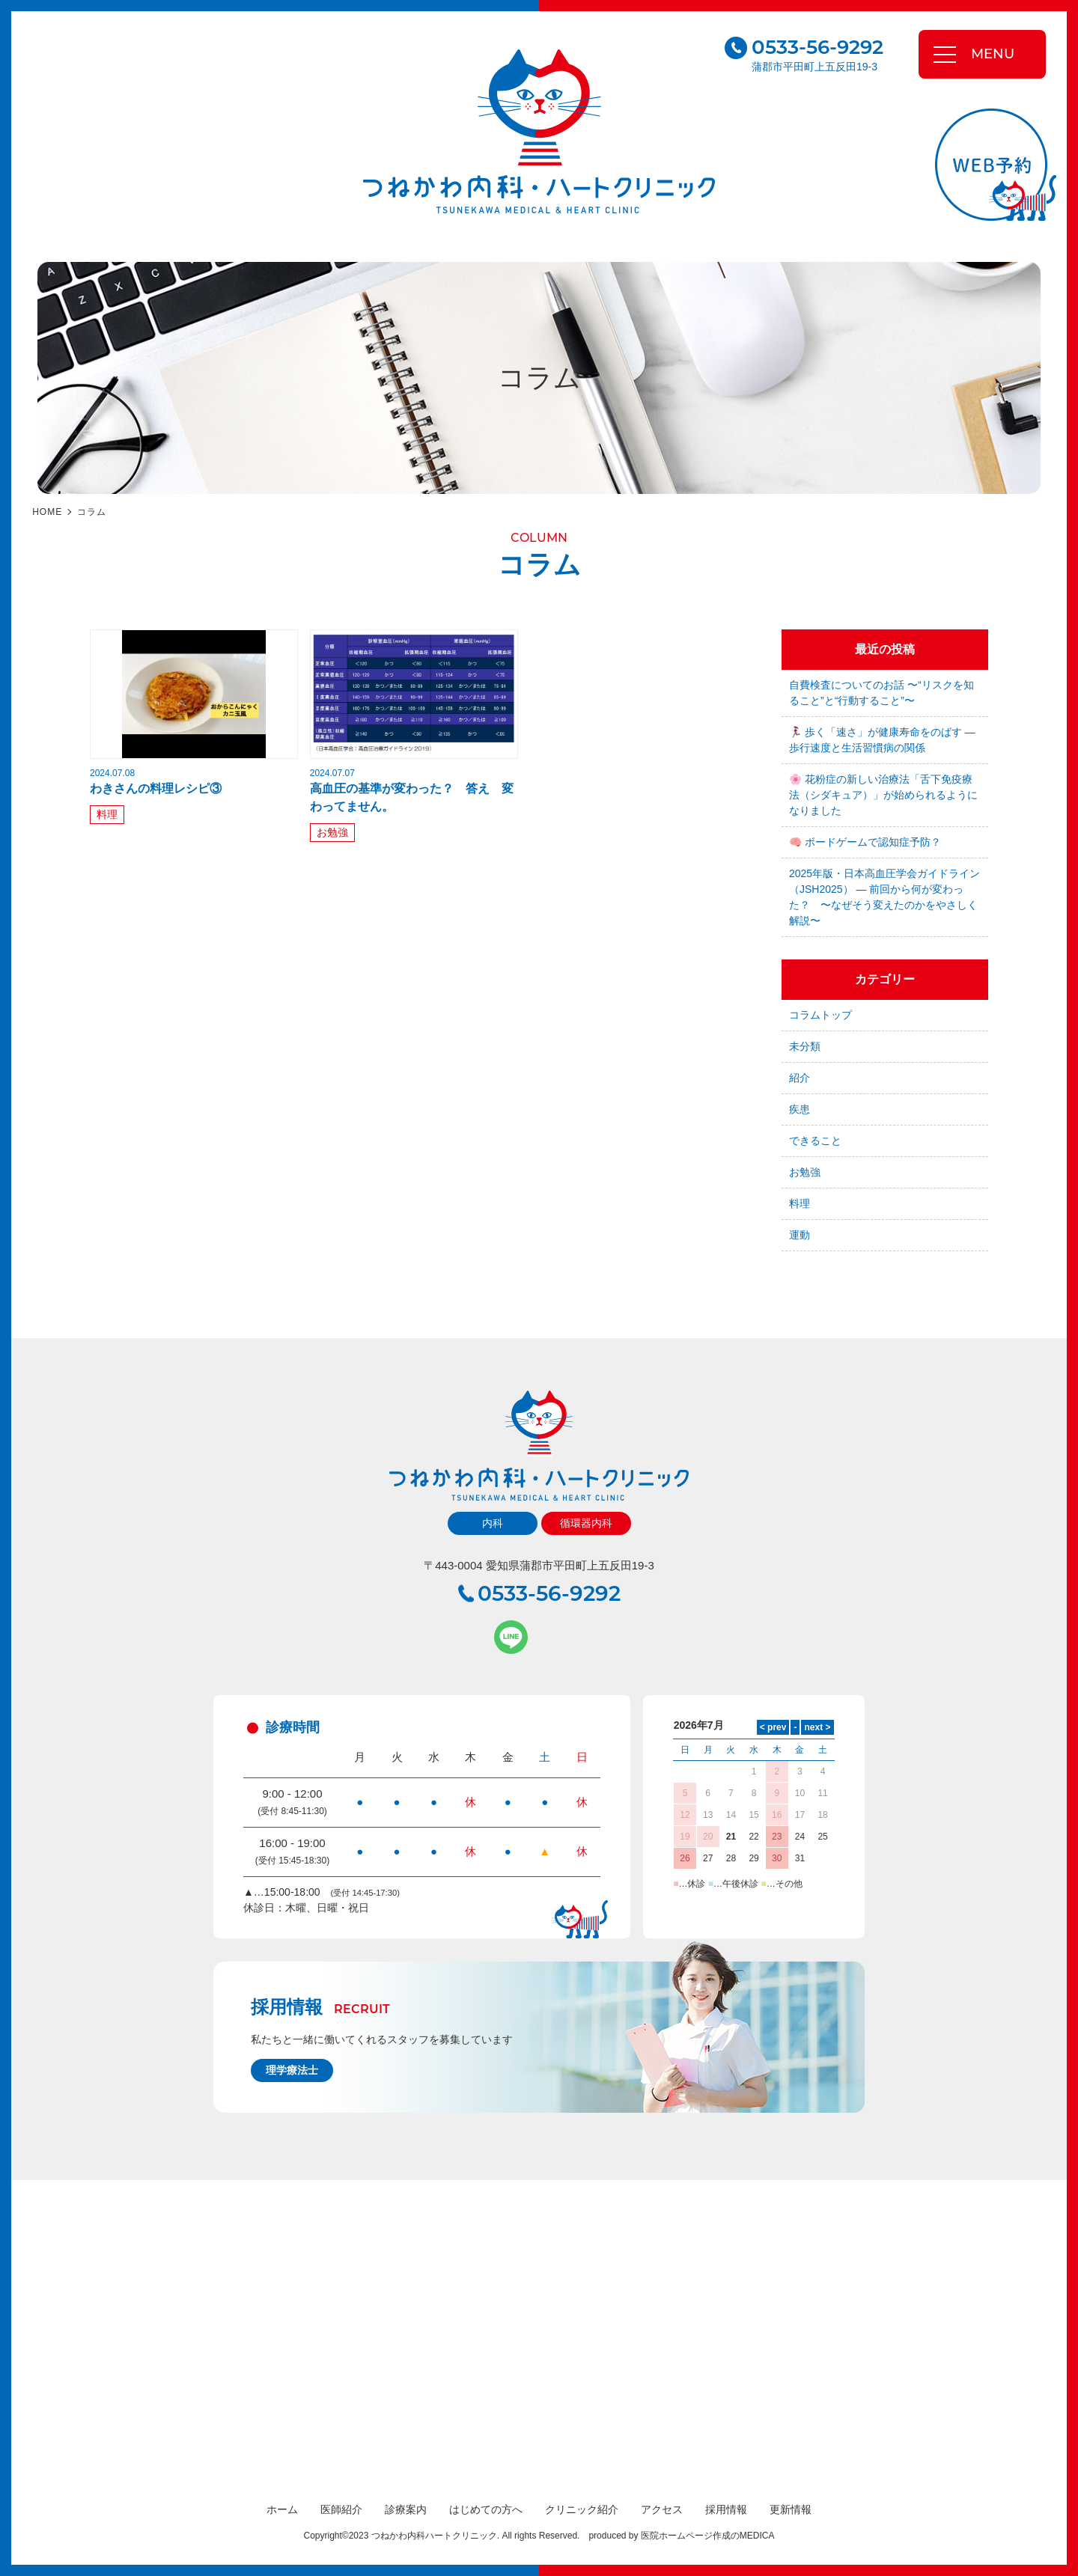  I want to click on 未分類, so click(804, 1046).